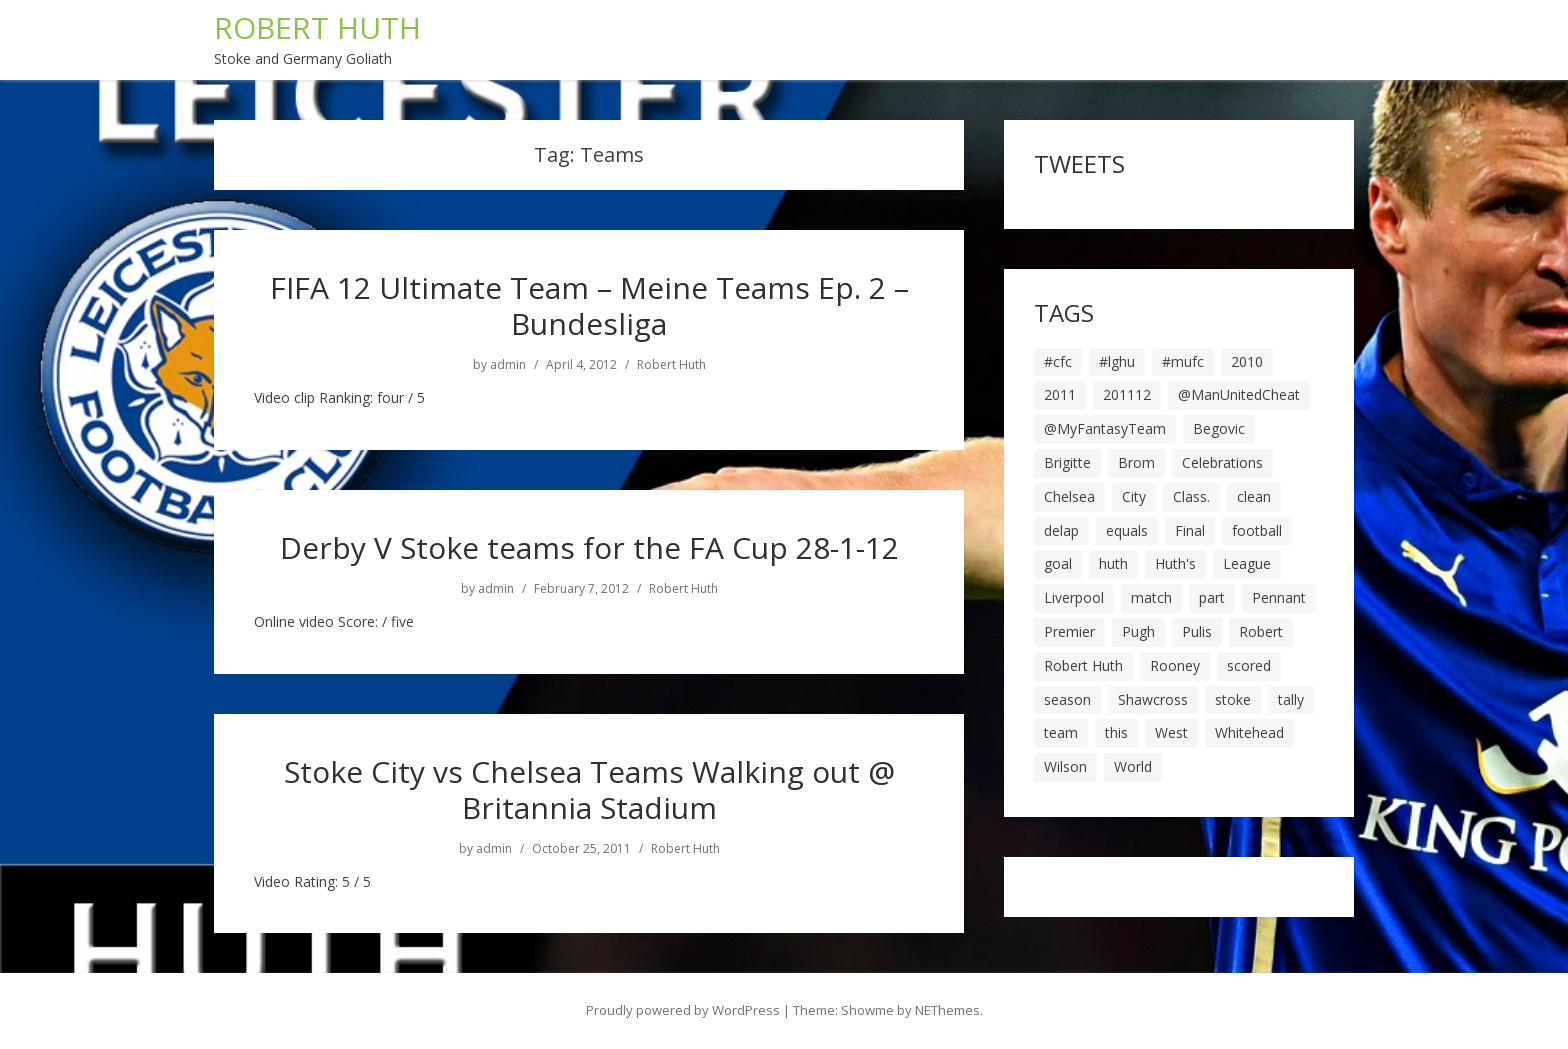  What do you see at coordinates (1061, 530) in the screenshot?
I see `delap [delap (6 items)]` at bounding box center [1061, 530].